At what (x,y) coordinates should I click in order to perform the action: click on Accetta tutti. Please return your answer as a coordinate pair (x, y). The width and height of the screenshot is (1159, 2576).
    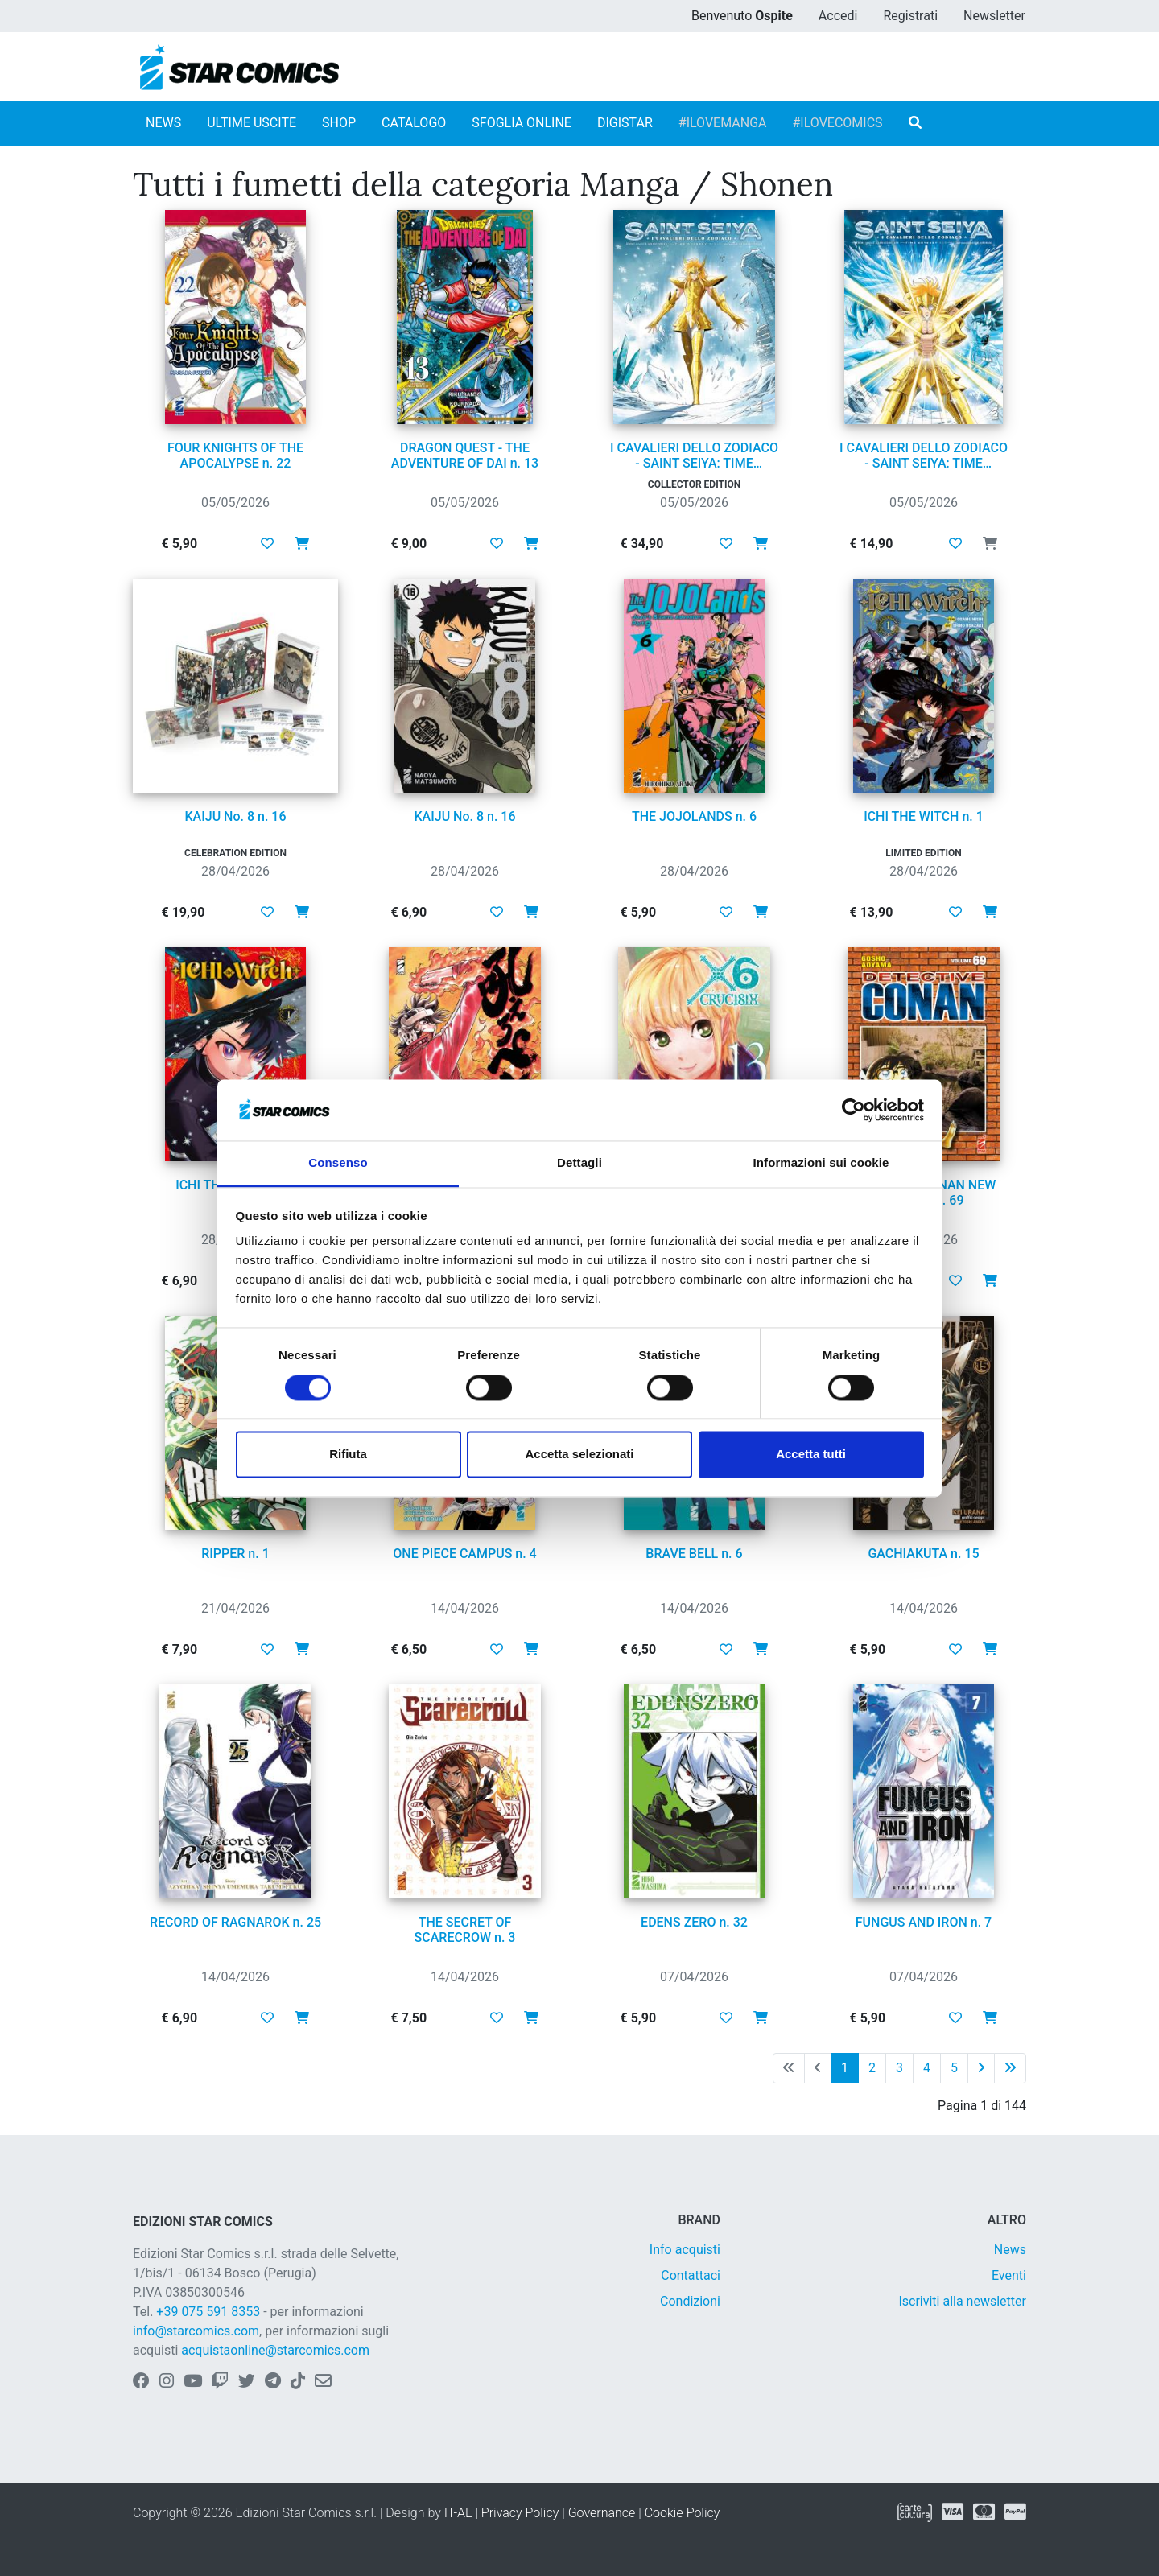
    Looking at the image, I should click on (811, 1454).